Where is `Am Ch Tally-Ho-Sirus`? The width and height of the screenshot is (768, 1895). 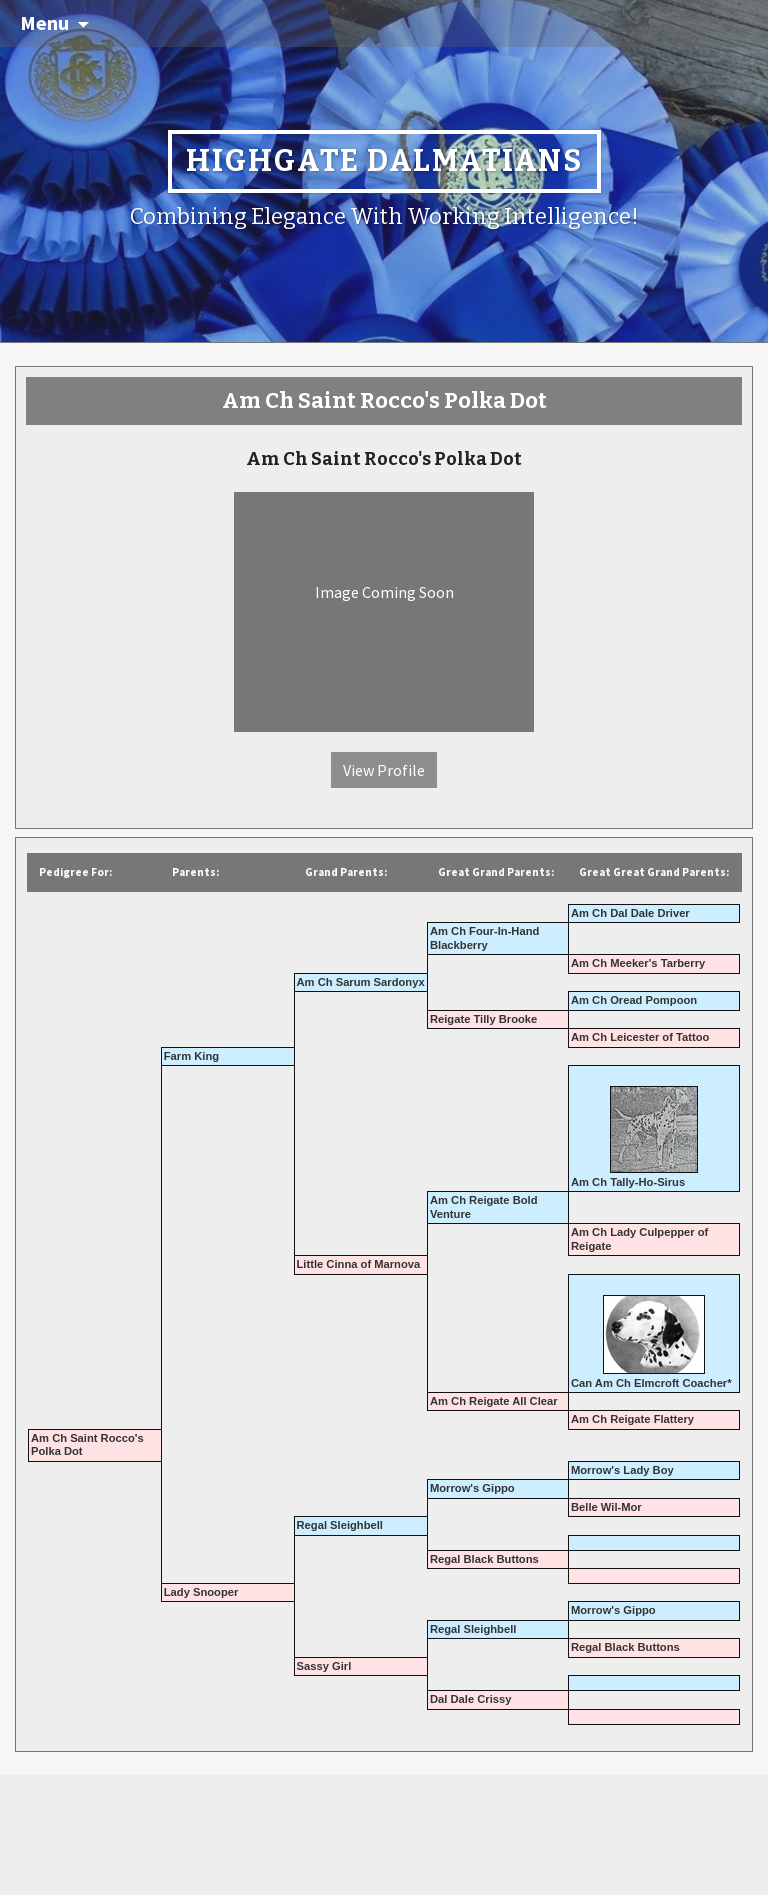
Am Ch Tally-Ho-Sirus is located at coordinates (628, 1182).